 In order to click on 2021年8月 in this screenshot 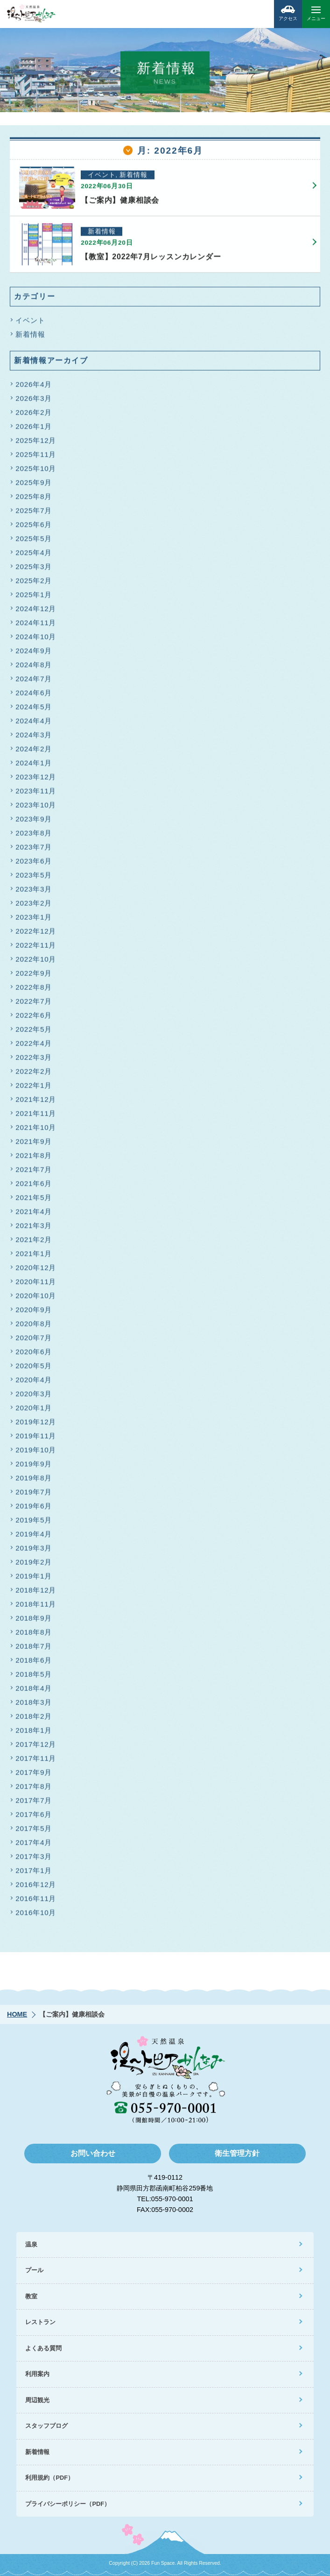, I will do `click(33, 1159)`.